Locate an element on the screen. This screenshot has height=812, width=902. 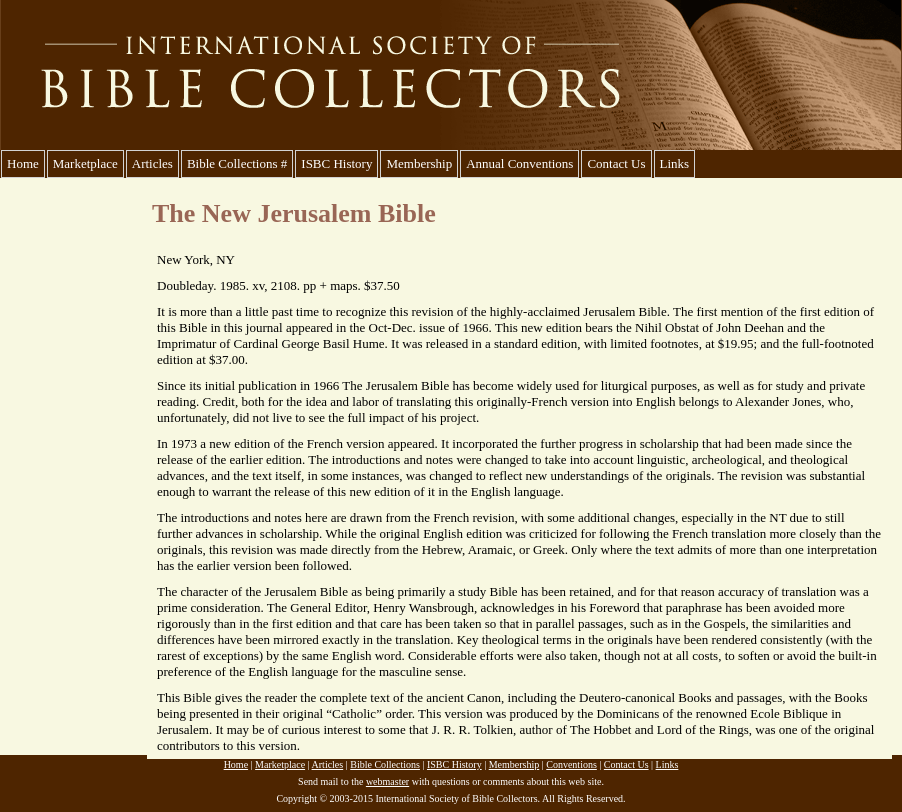
Articles is located at coordinates (152, 163).